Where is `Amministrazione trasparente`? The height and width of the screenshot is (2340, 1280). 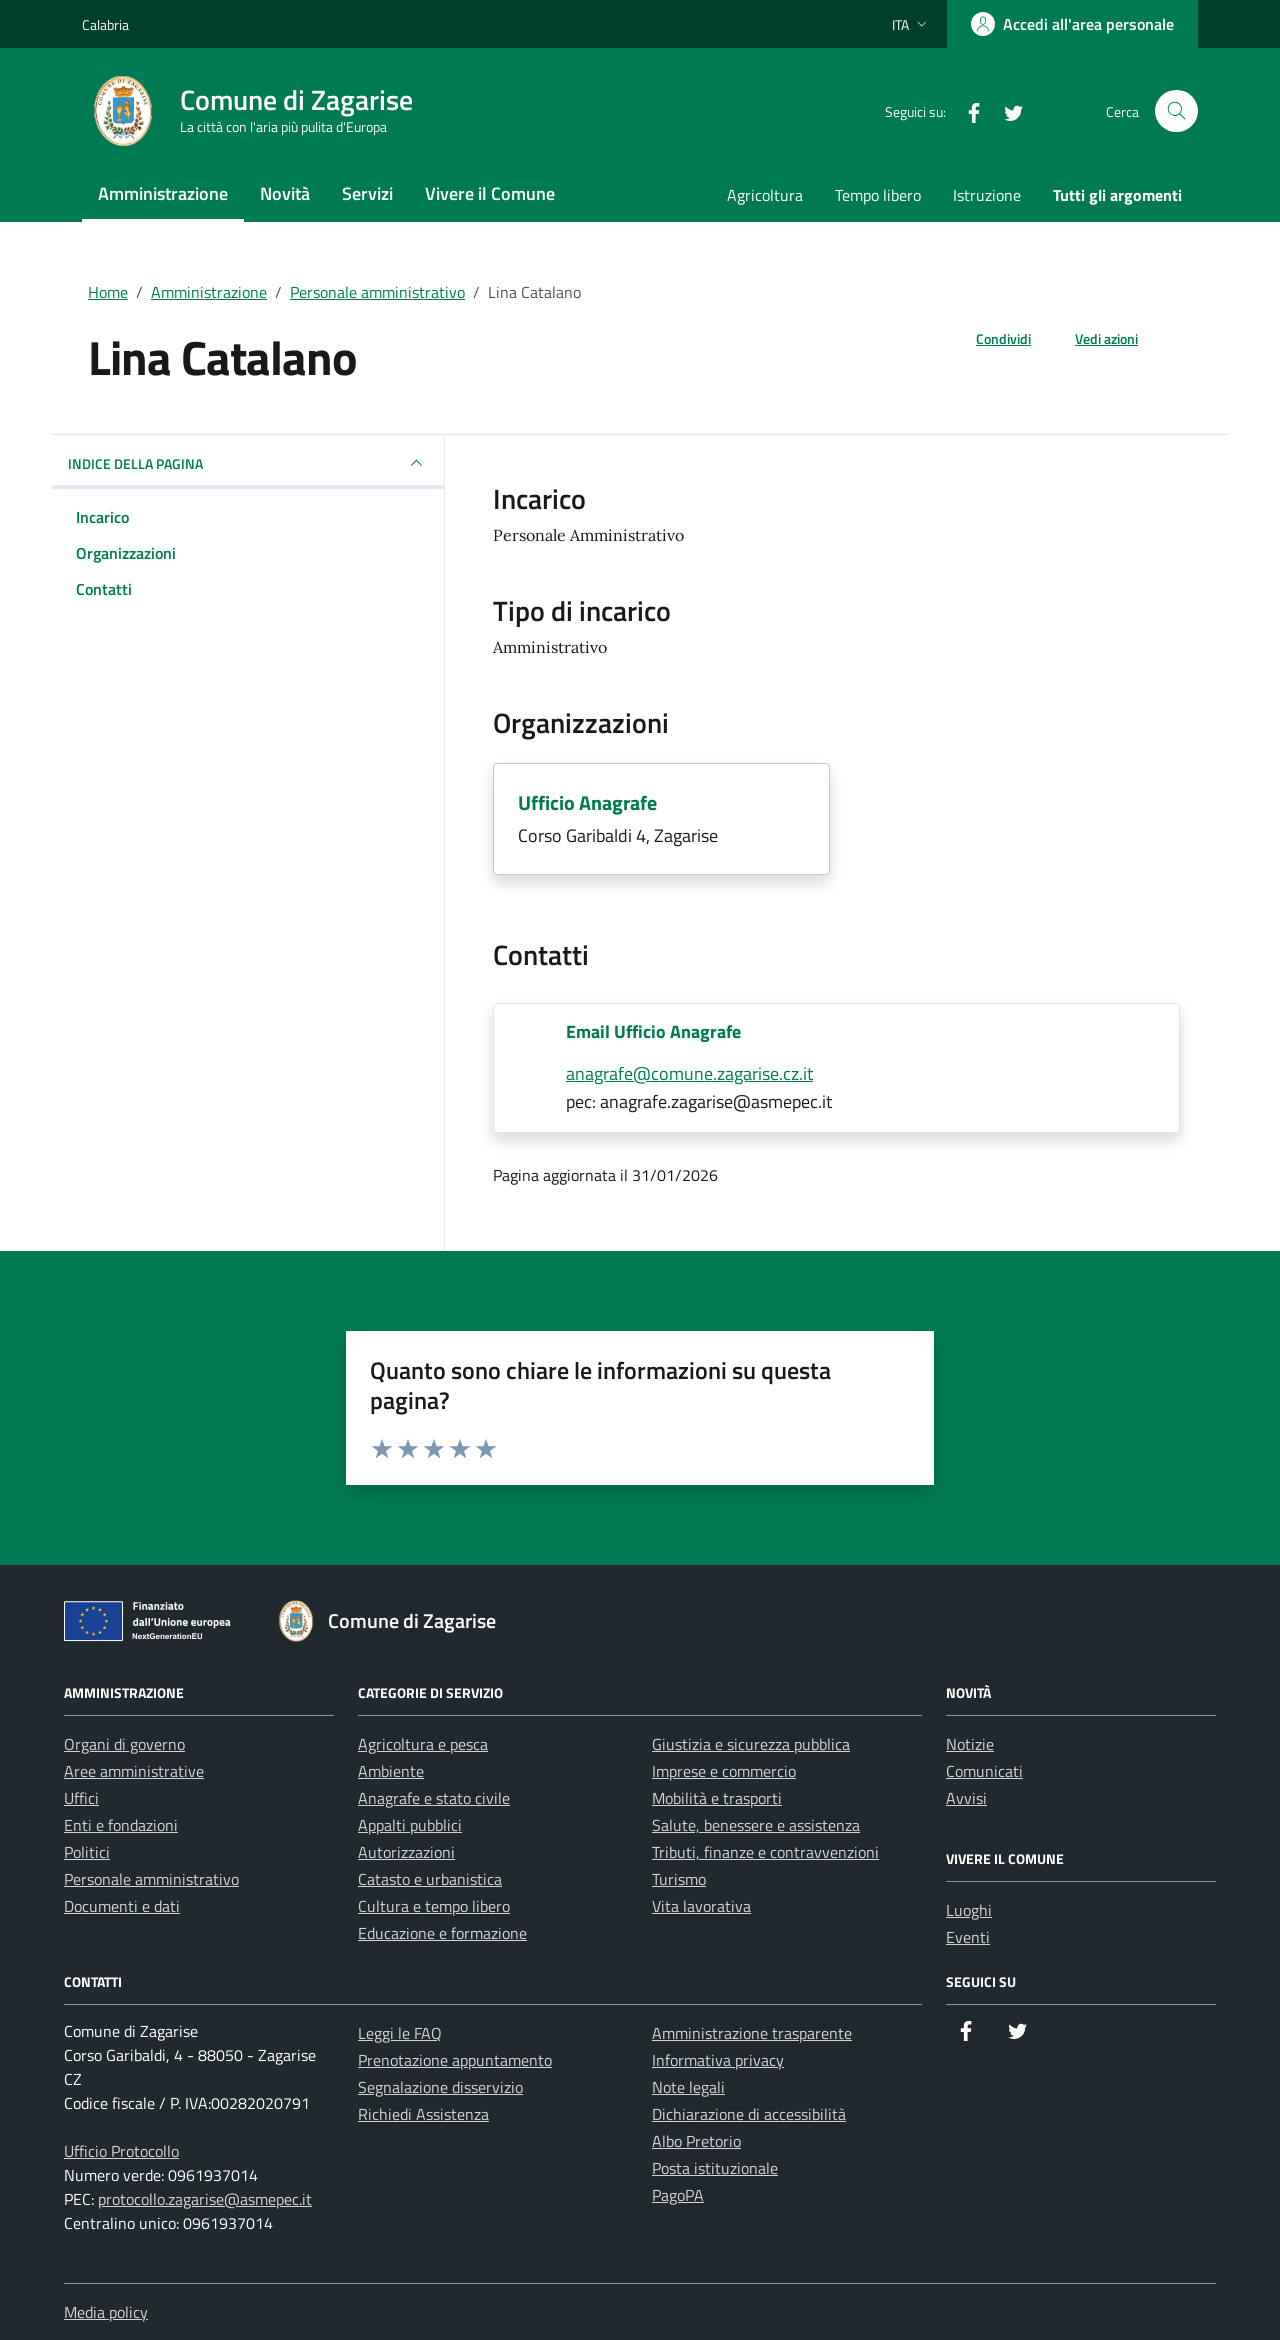 Amministrazione trasparente is located at coordinates (752, 2033).